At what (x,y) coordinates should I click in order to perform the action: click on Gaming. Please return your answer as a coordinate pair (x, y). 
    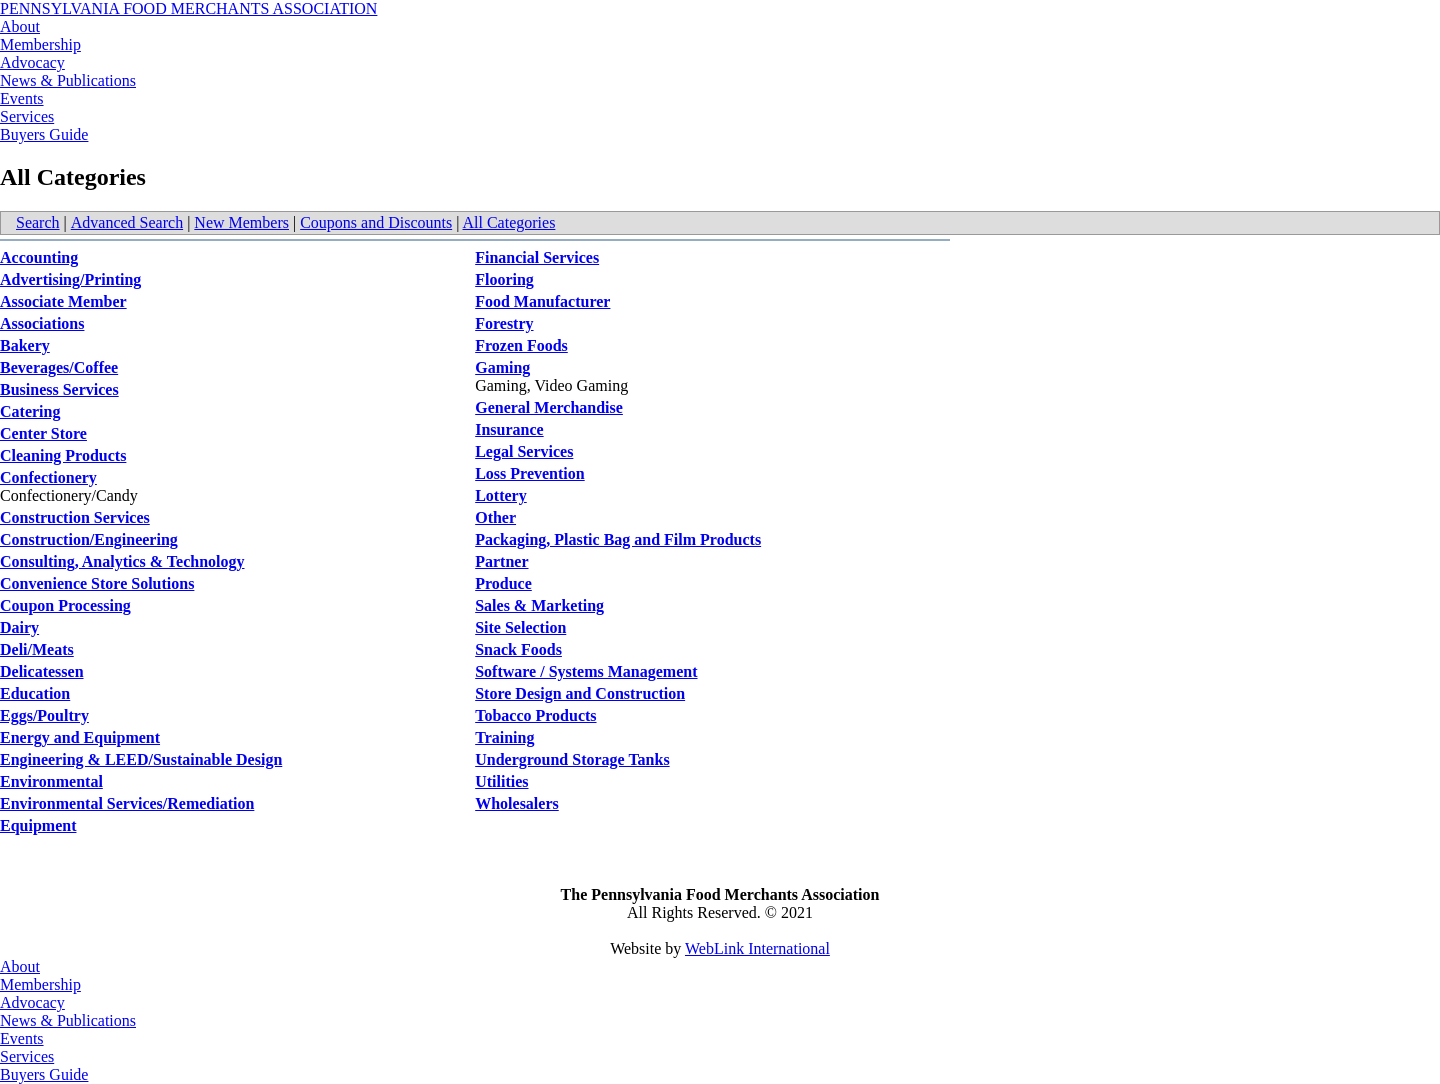
    Looking at the image, I should click on (502, 367).